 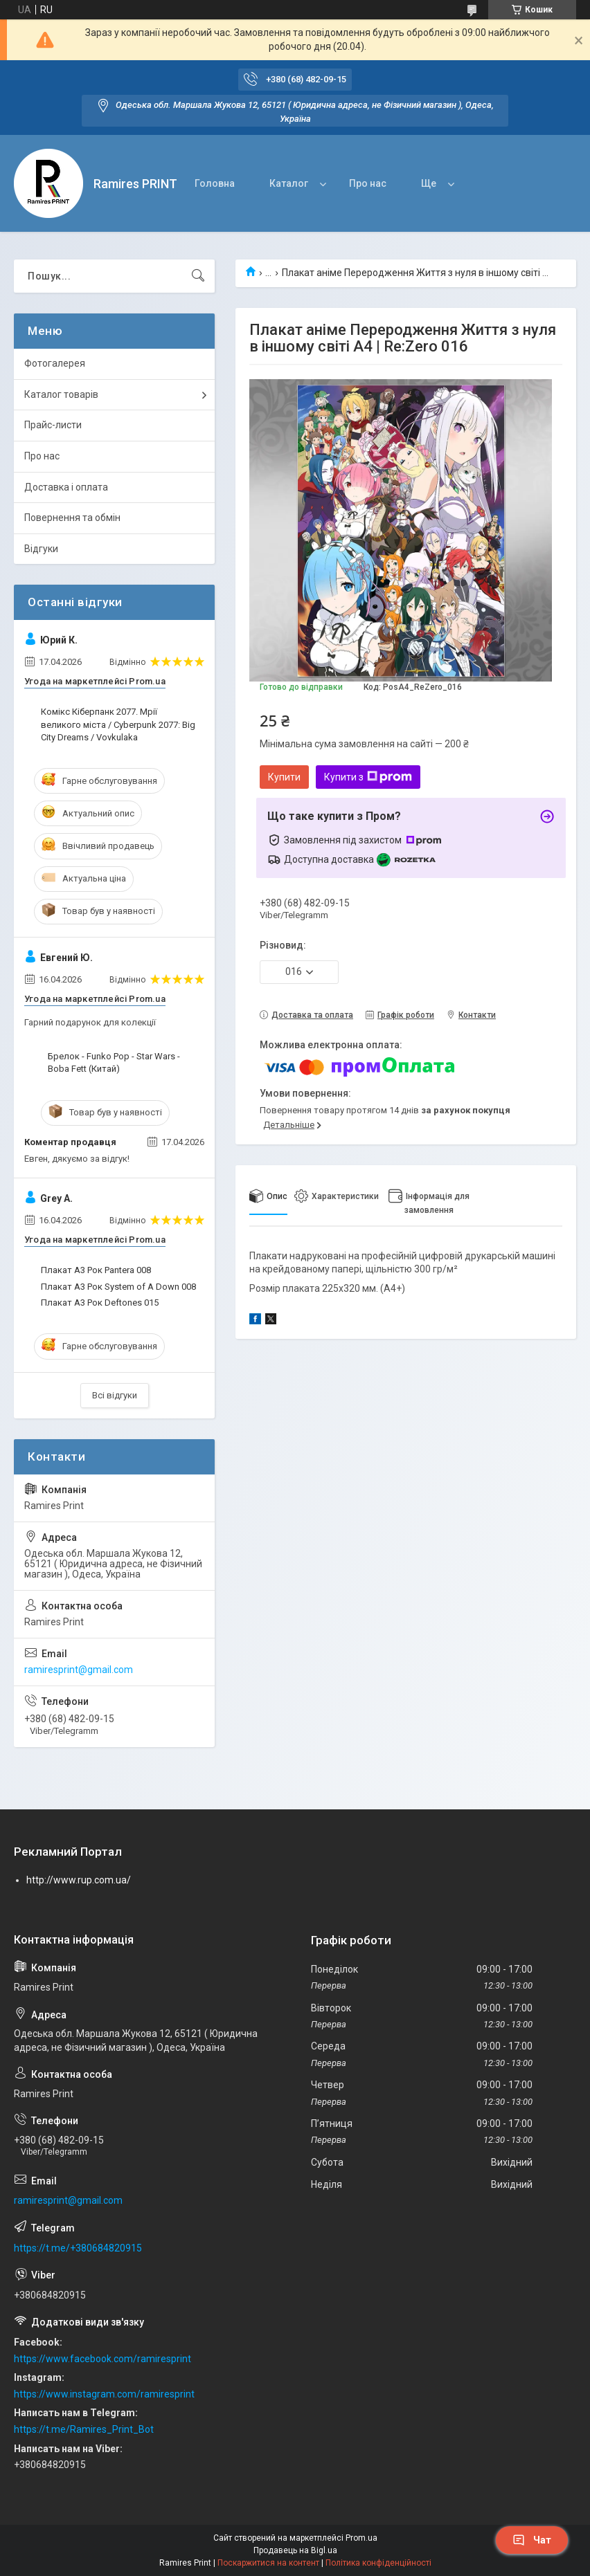 I want to click on Поскаржитися на контент, so click(x=268, y=2563).